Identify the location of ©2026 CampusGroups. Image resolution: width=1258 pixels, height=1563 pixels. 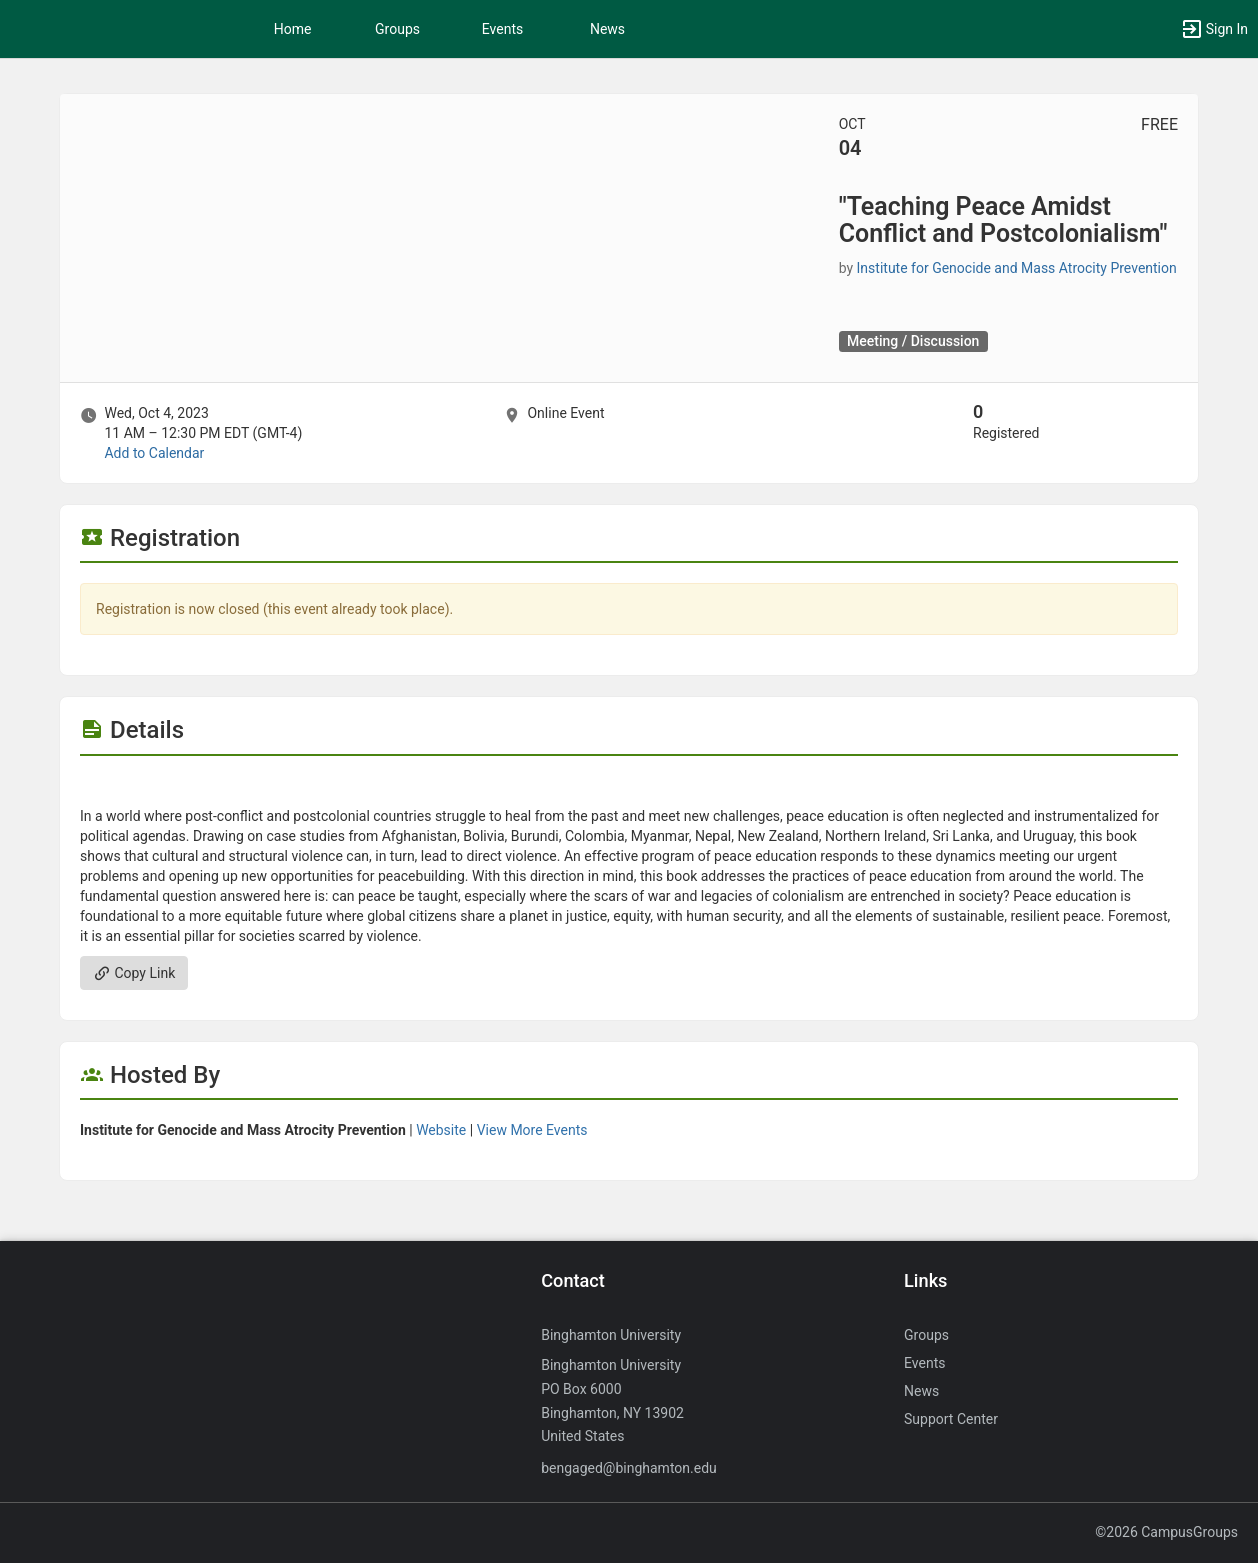
(1166, 1532).